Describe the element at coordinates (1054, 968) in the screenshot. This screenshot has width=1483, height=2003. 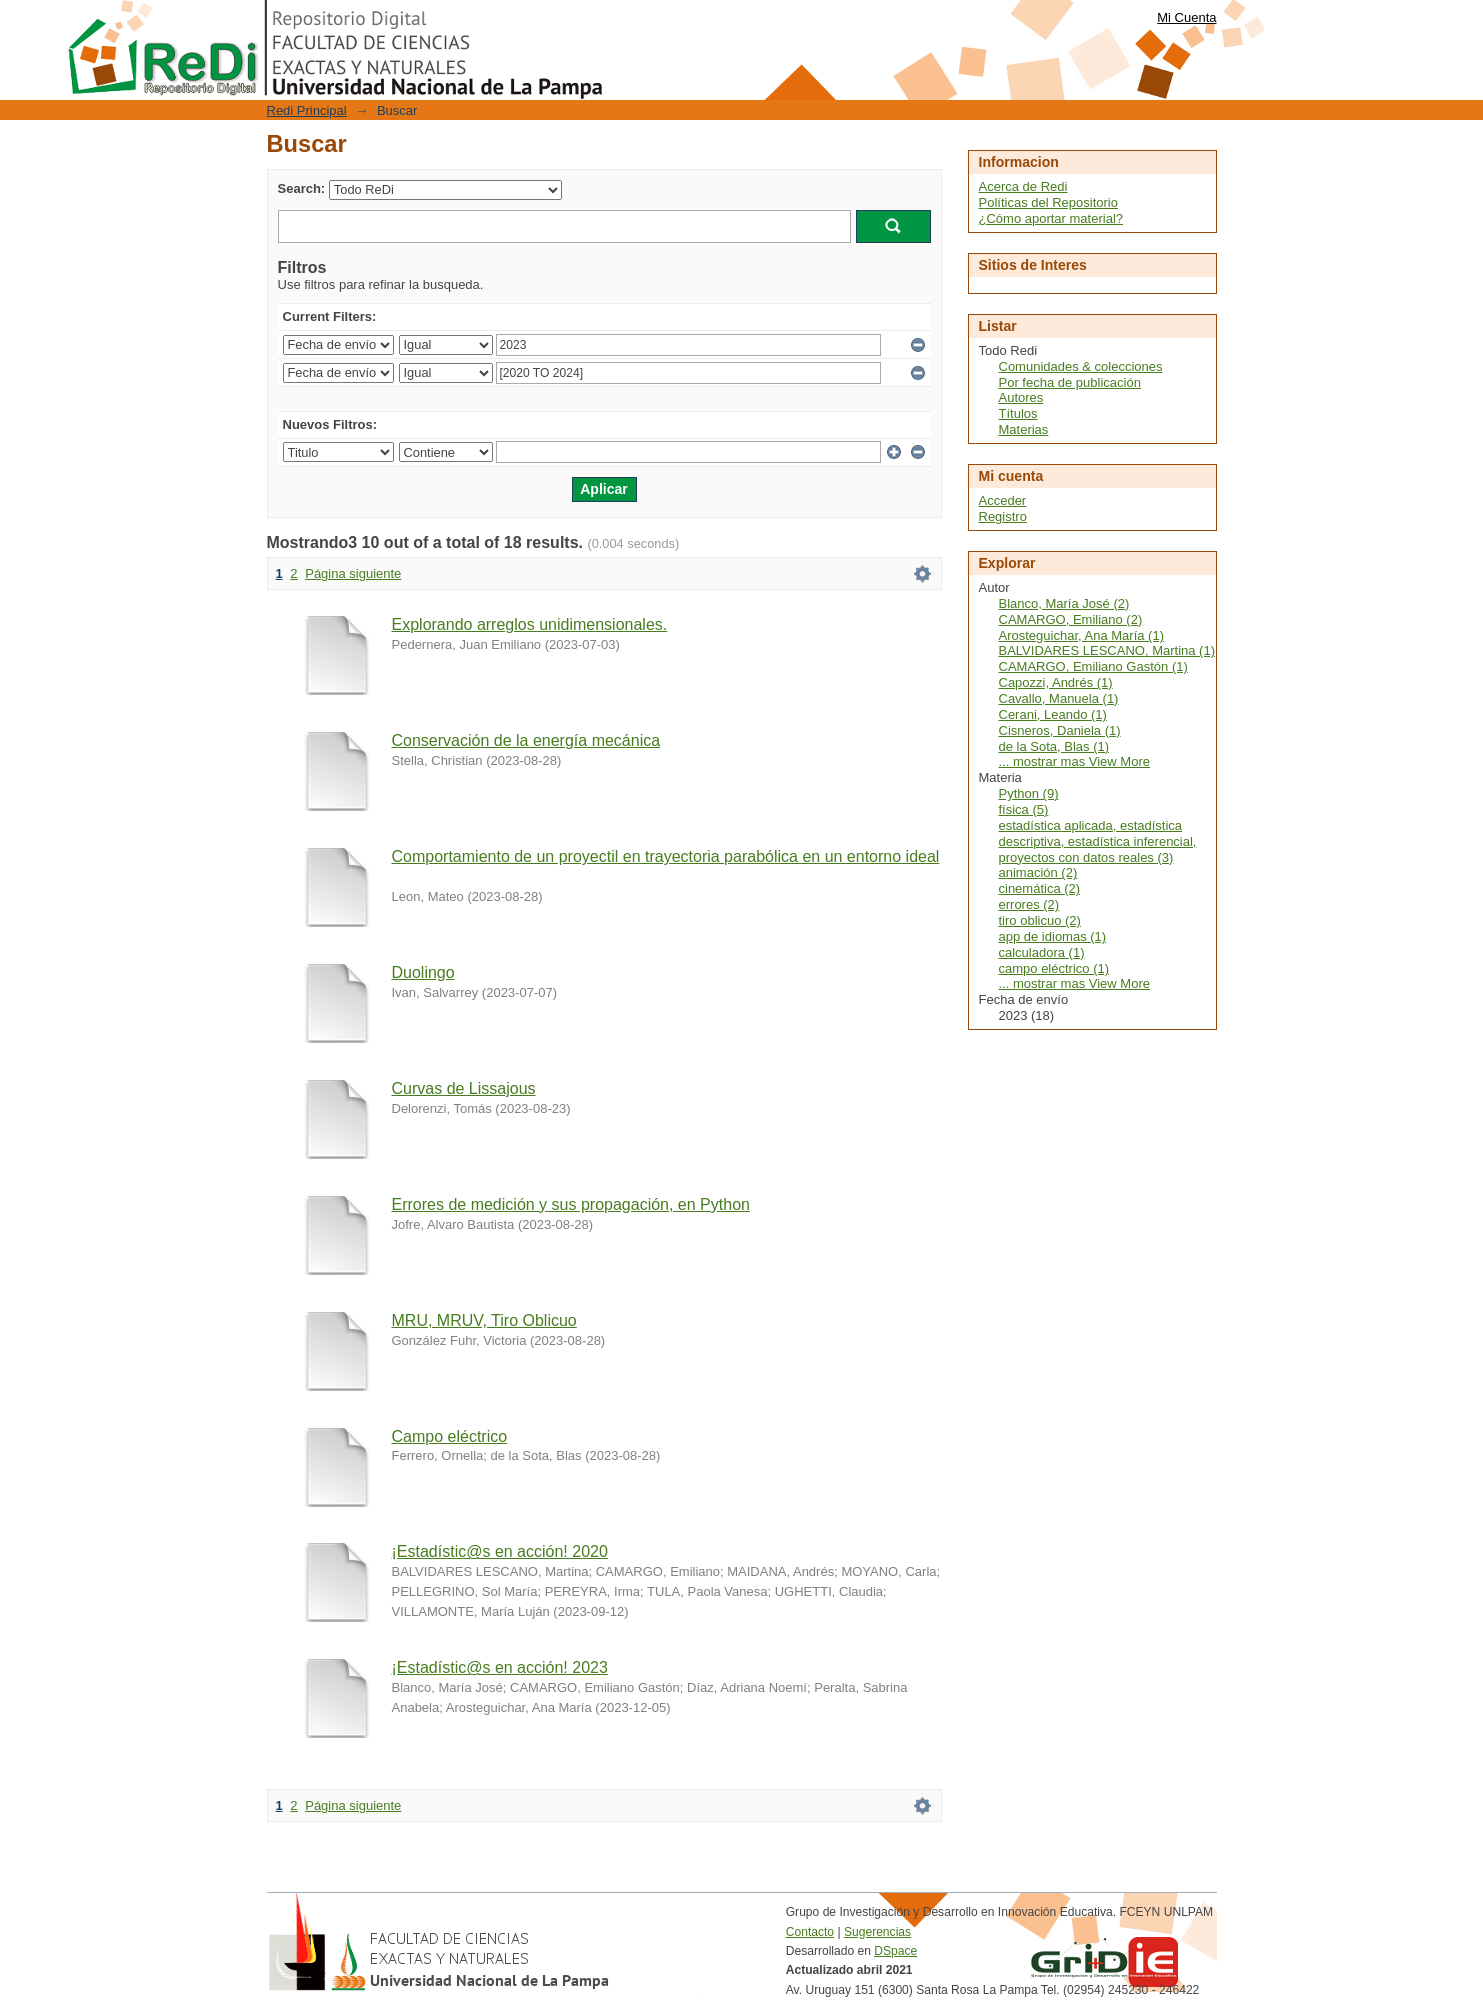
I see `campo eléctrico (1)` at that location.